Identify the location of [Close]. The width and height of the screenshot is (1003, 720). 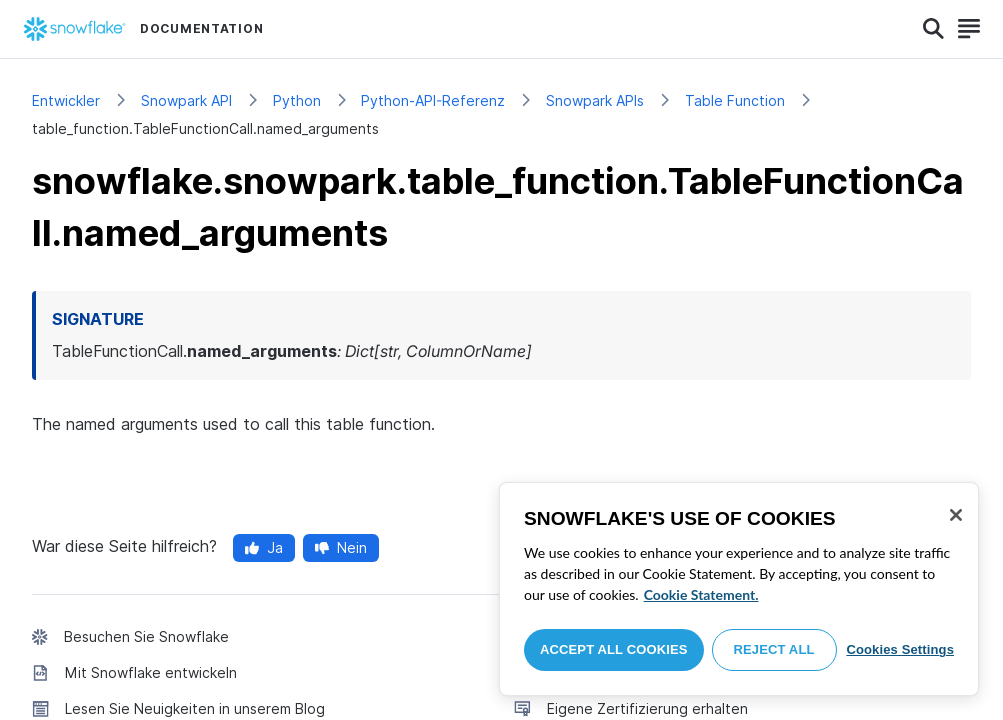
(956, 515).